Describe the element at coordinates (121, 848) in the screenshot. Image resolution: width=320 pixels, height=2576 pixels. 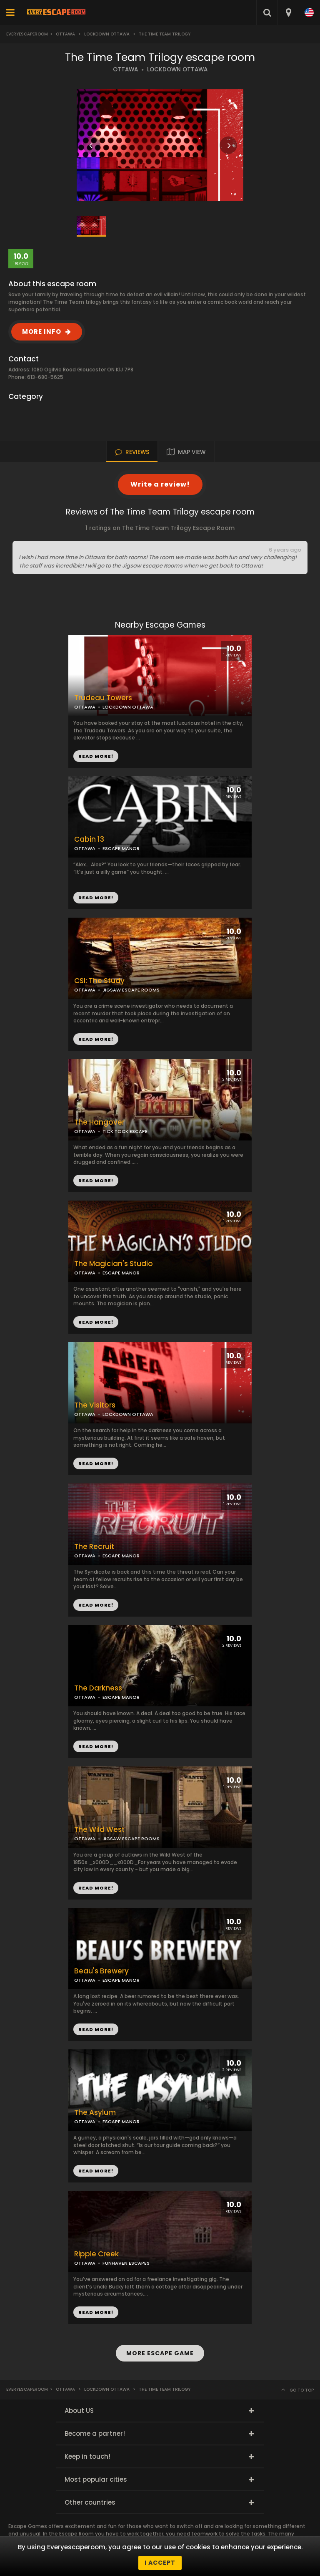
I see `ESCAPE MANOR` at that location.